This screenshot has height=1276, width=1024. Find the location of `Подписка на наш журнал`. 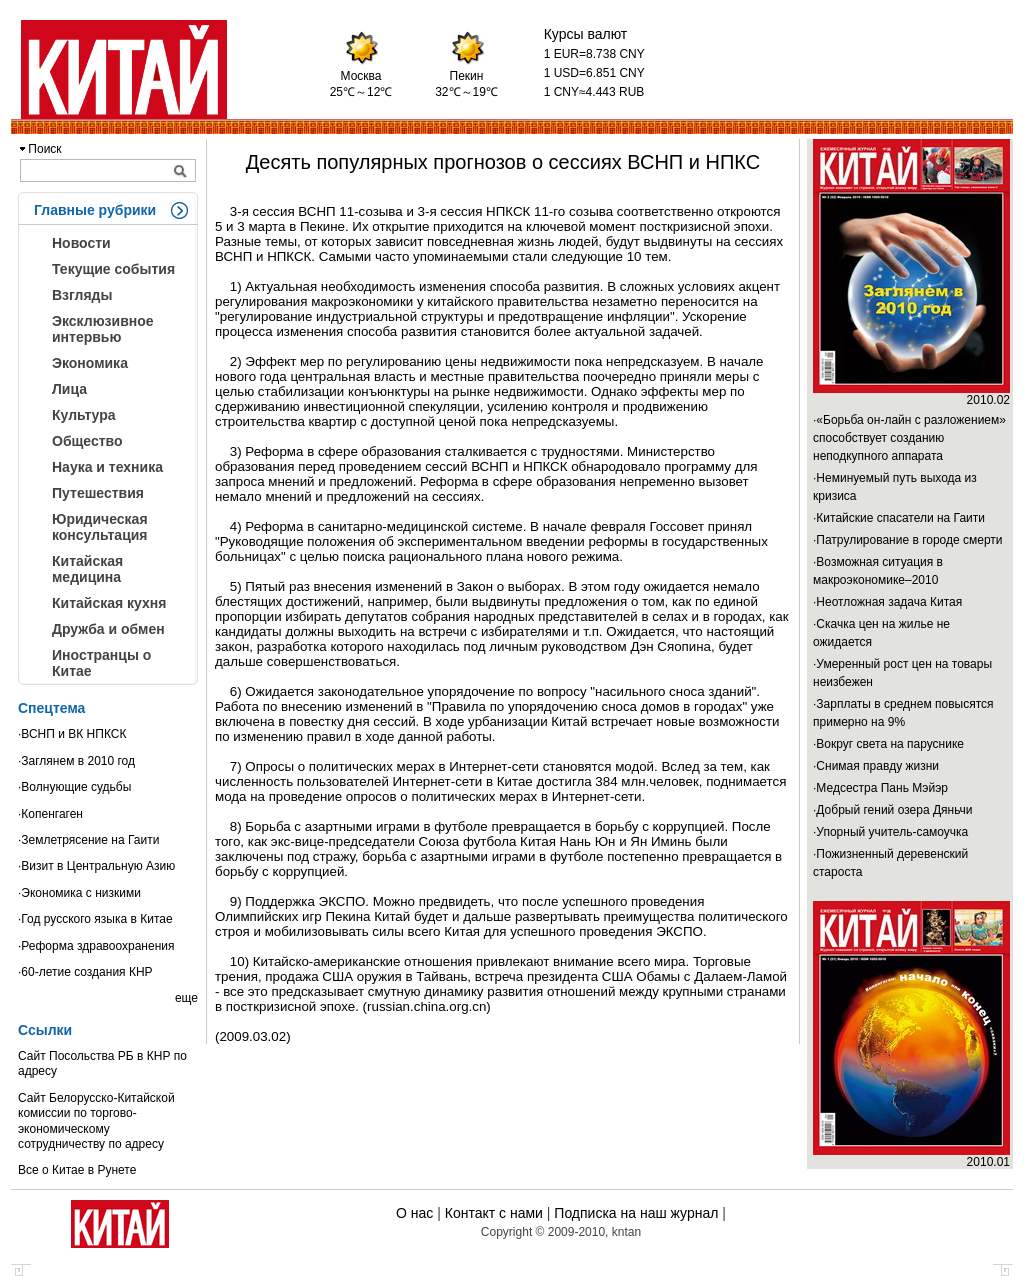

Подписка на наш журнал is located at coordinates (636, 1213).